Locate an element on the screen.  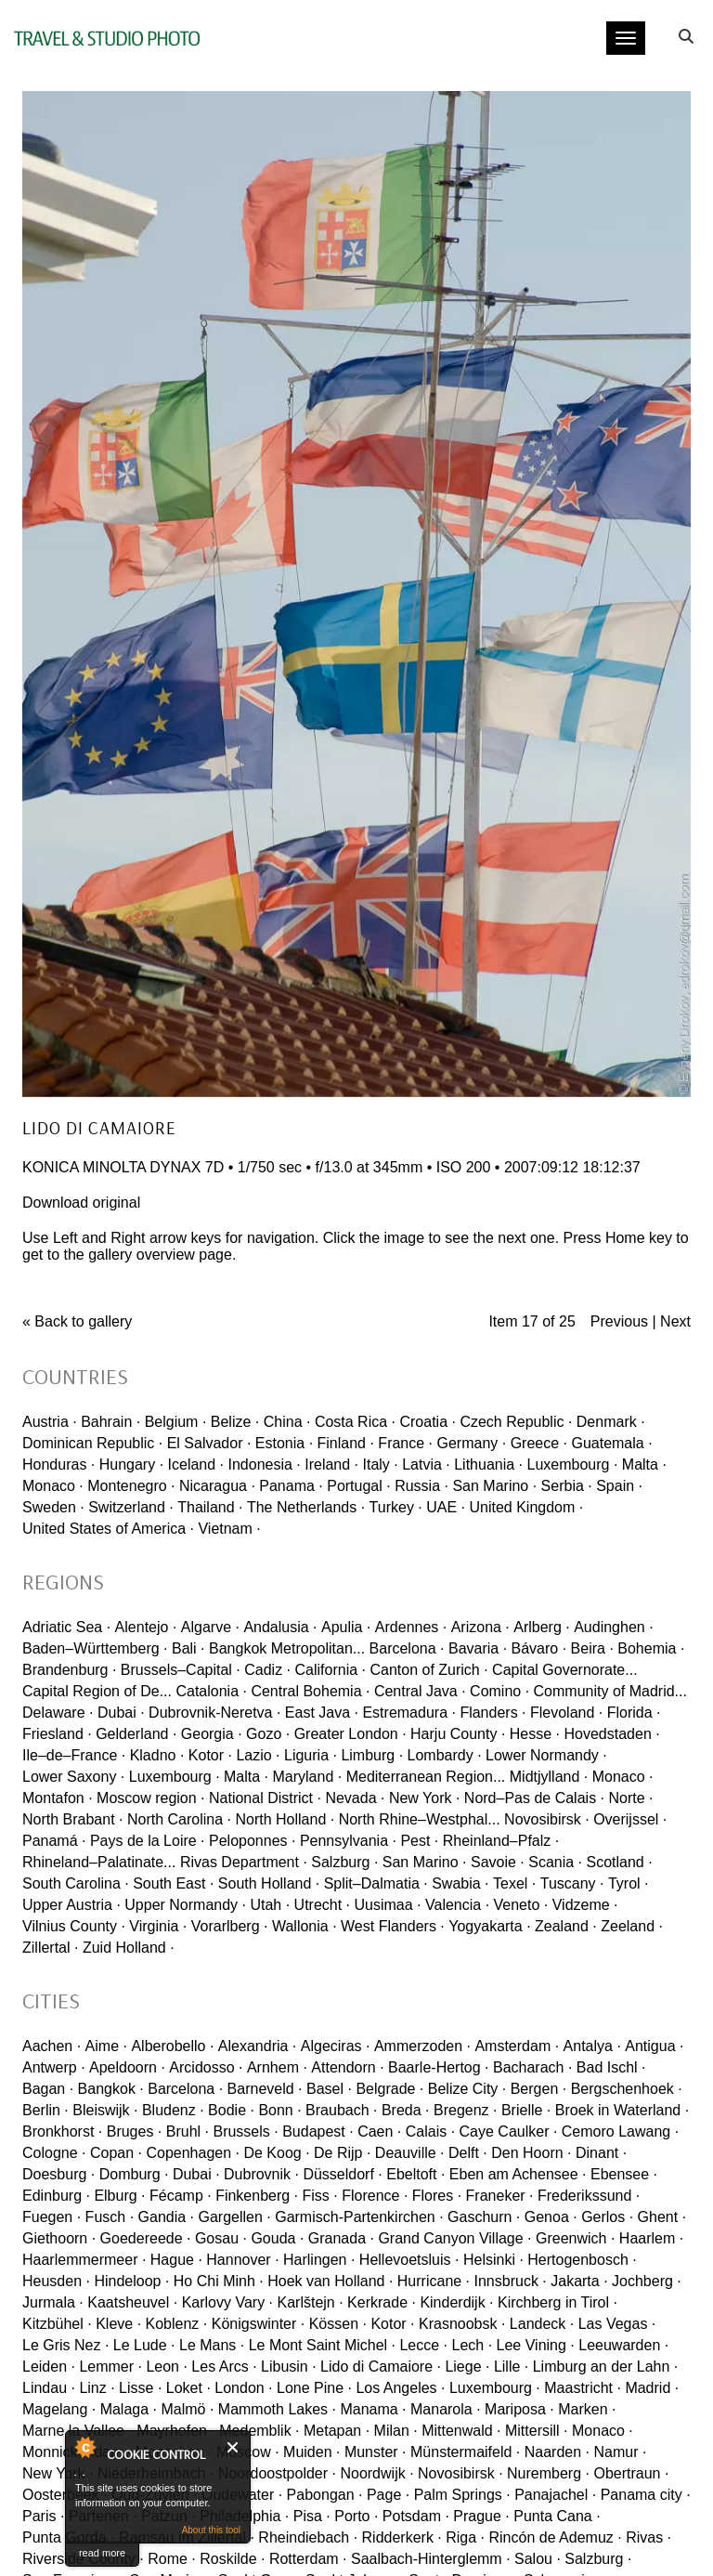
Arnhem · is located at coordinates (277, 2067).